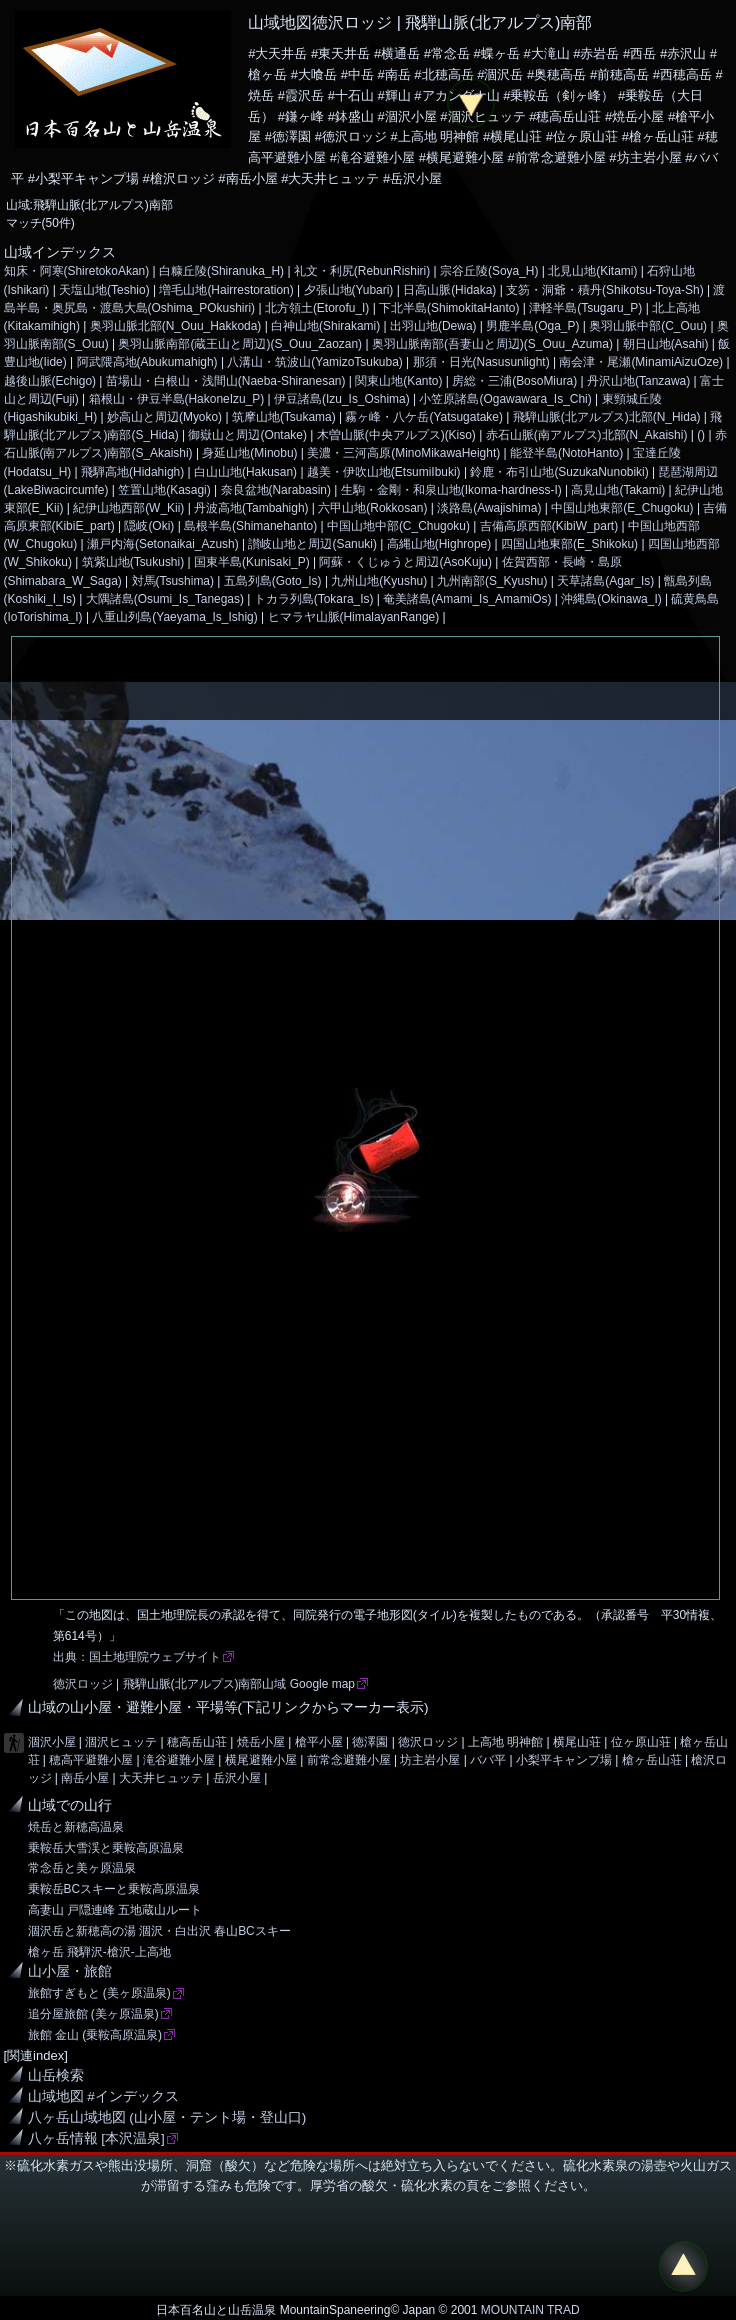 Image resolution: width=736 pixels, height=2320 pixels. What do you see at coordinates (165, 599) in the screenshot?
I see `大隅諸島(Osumi_Is_Tanegas)` at bounding box center [165, 599].